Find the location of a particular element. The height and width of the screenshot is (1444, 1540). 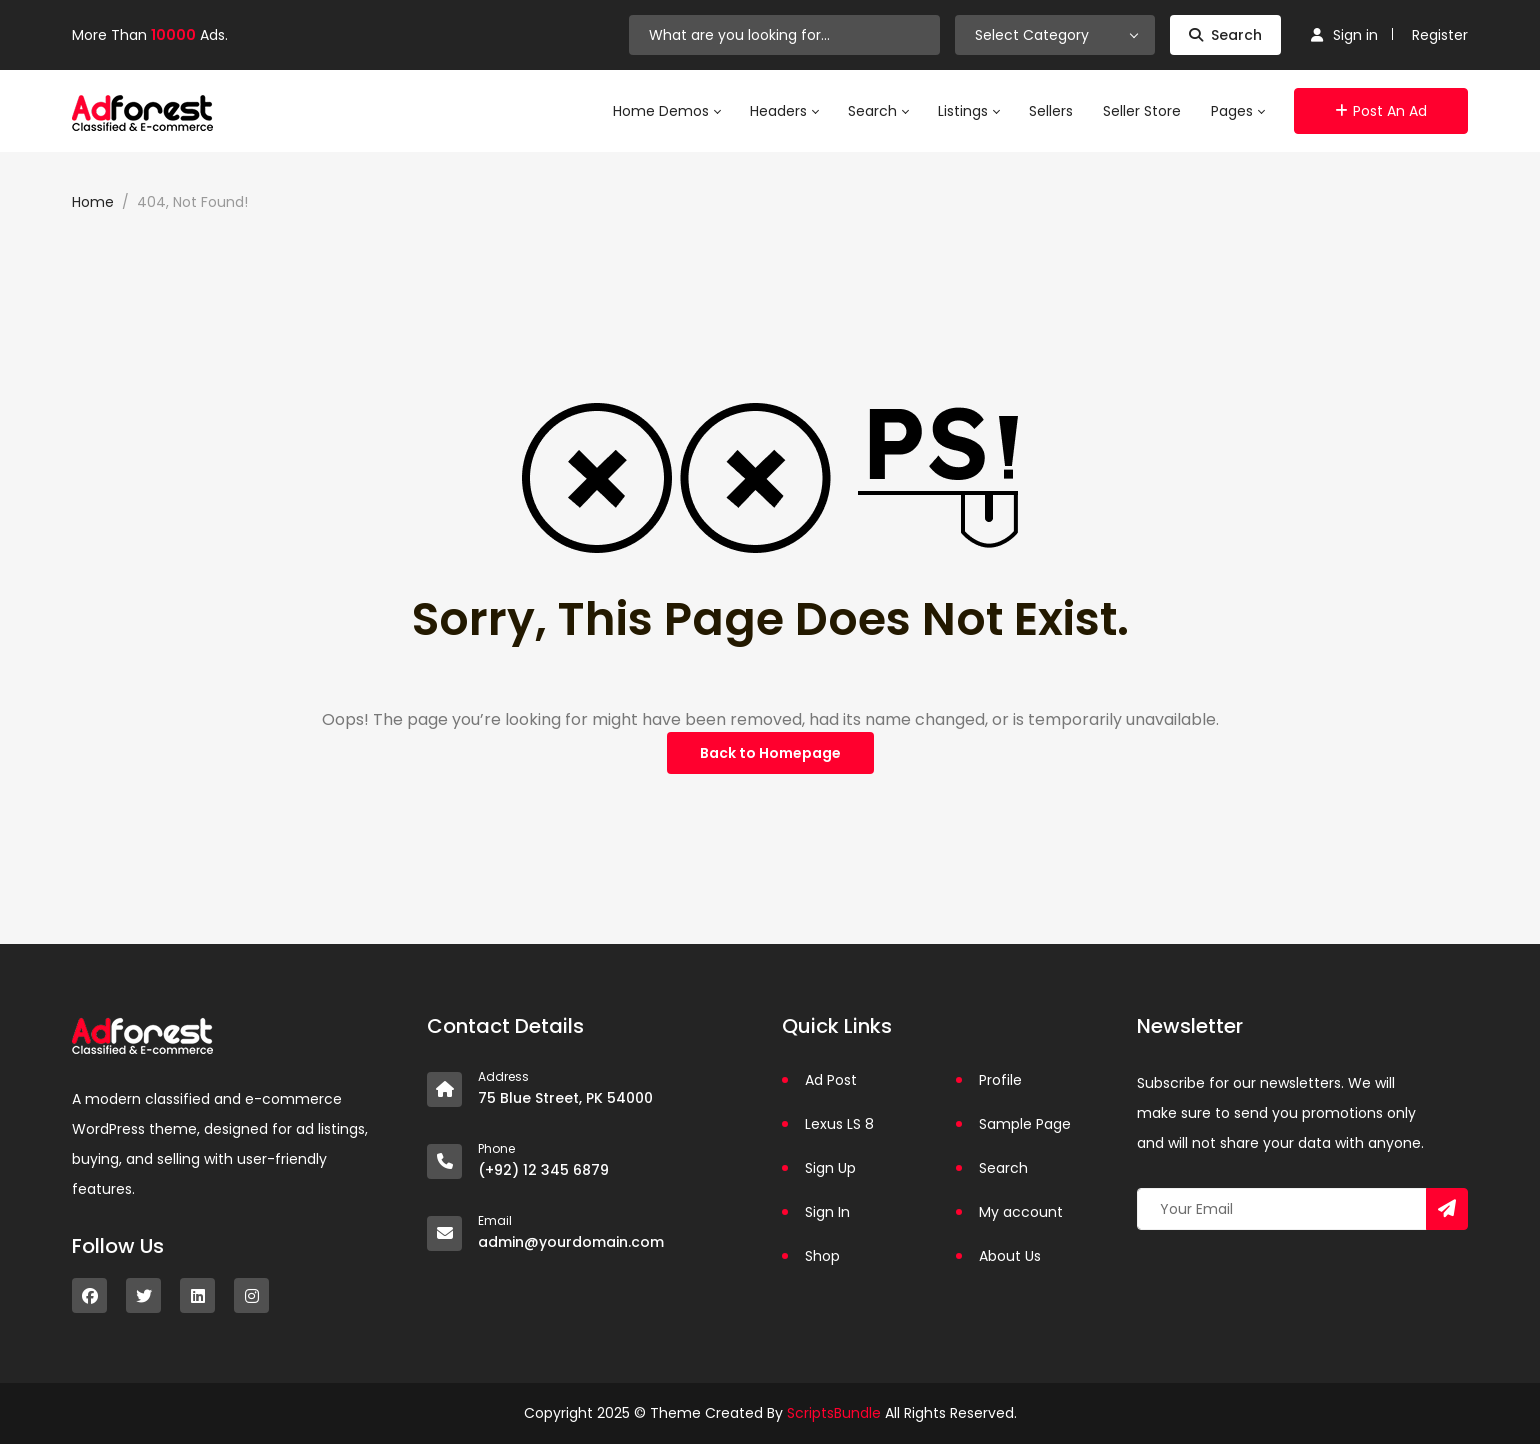

Home Demos is located at coordinates (666, 111).